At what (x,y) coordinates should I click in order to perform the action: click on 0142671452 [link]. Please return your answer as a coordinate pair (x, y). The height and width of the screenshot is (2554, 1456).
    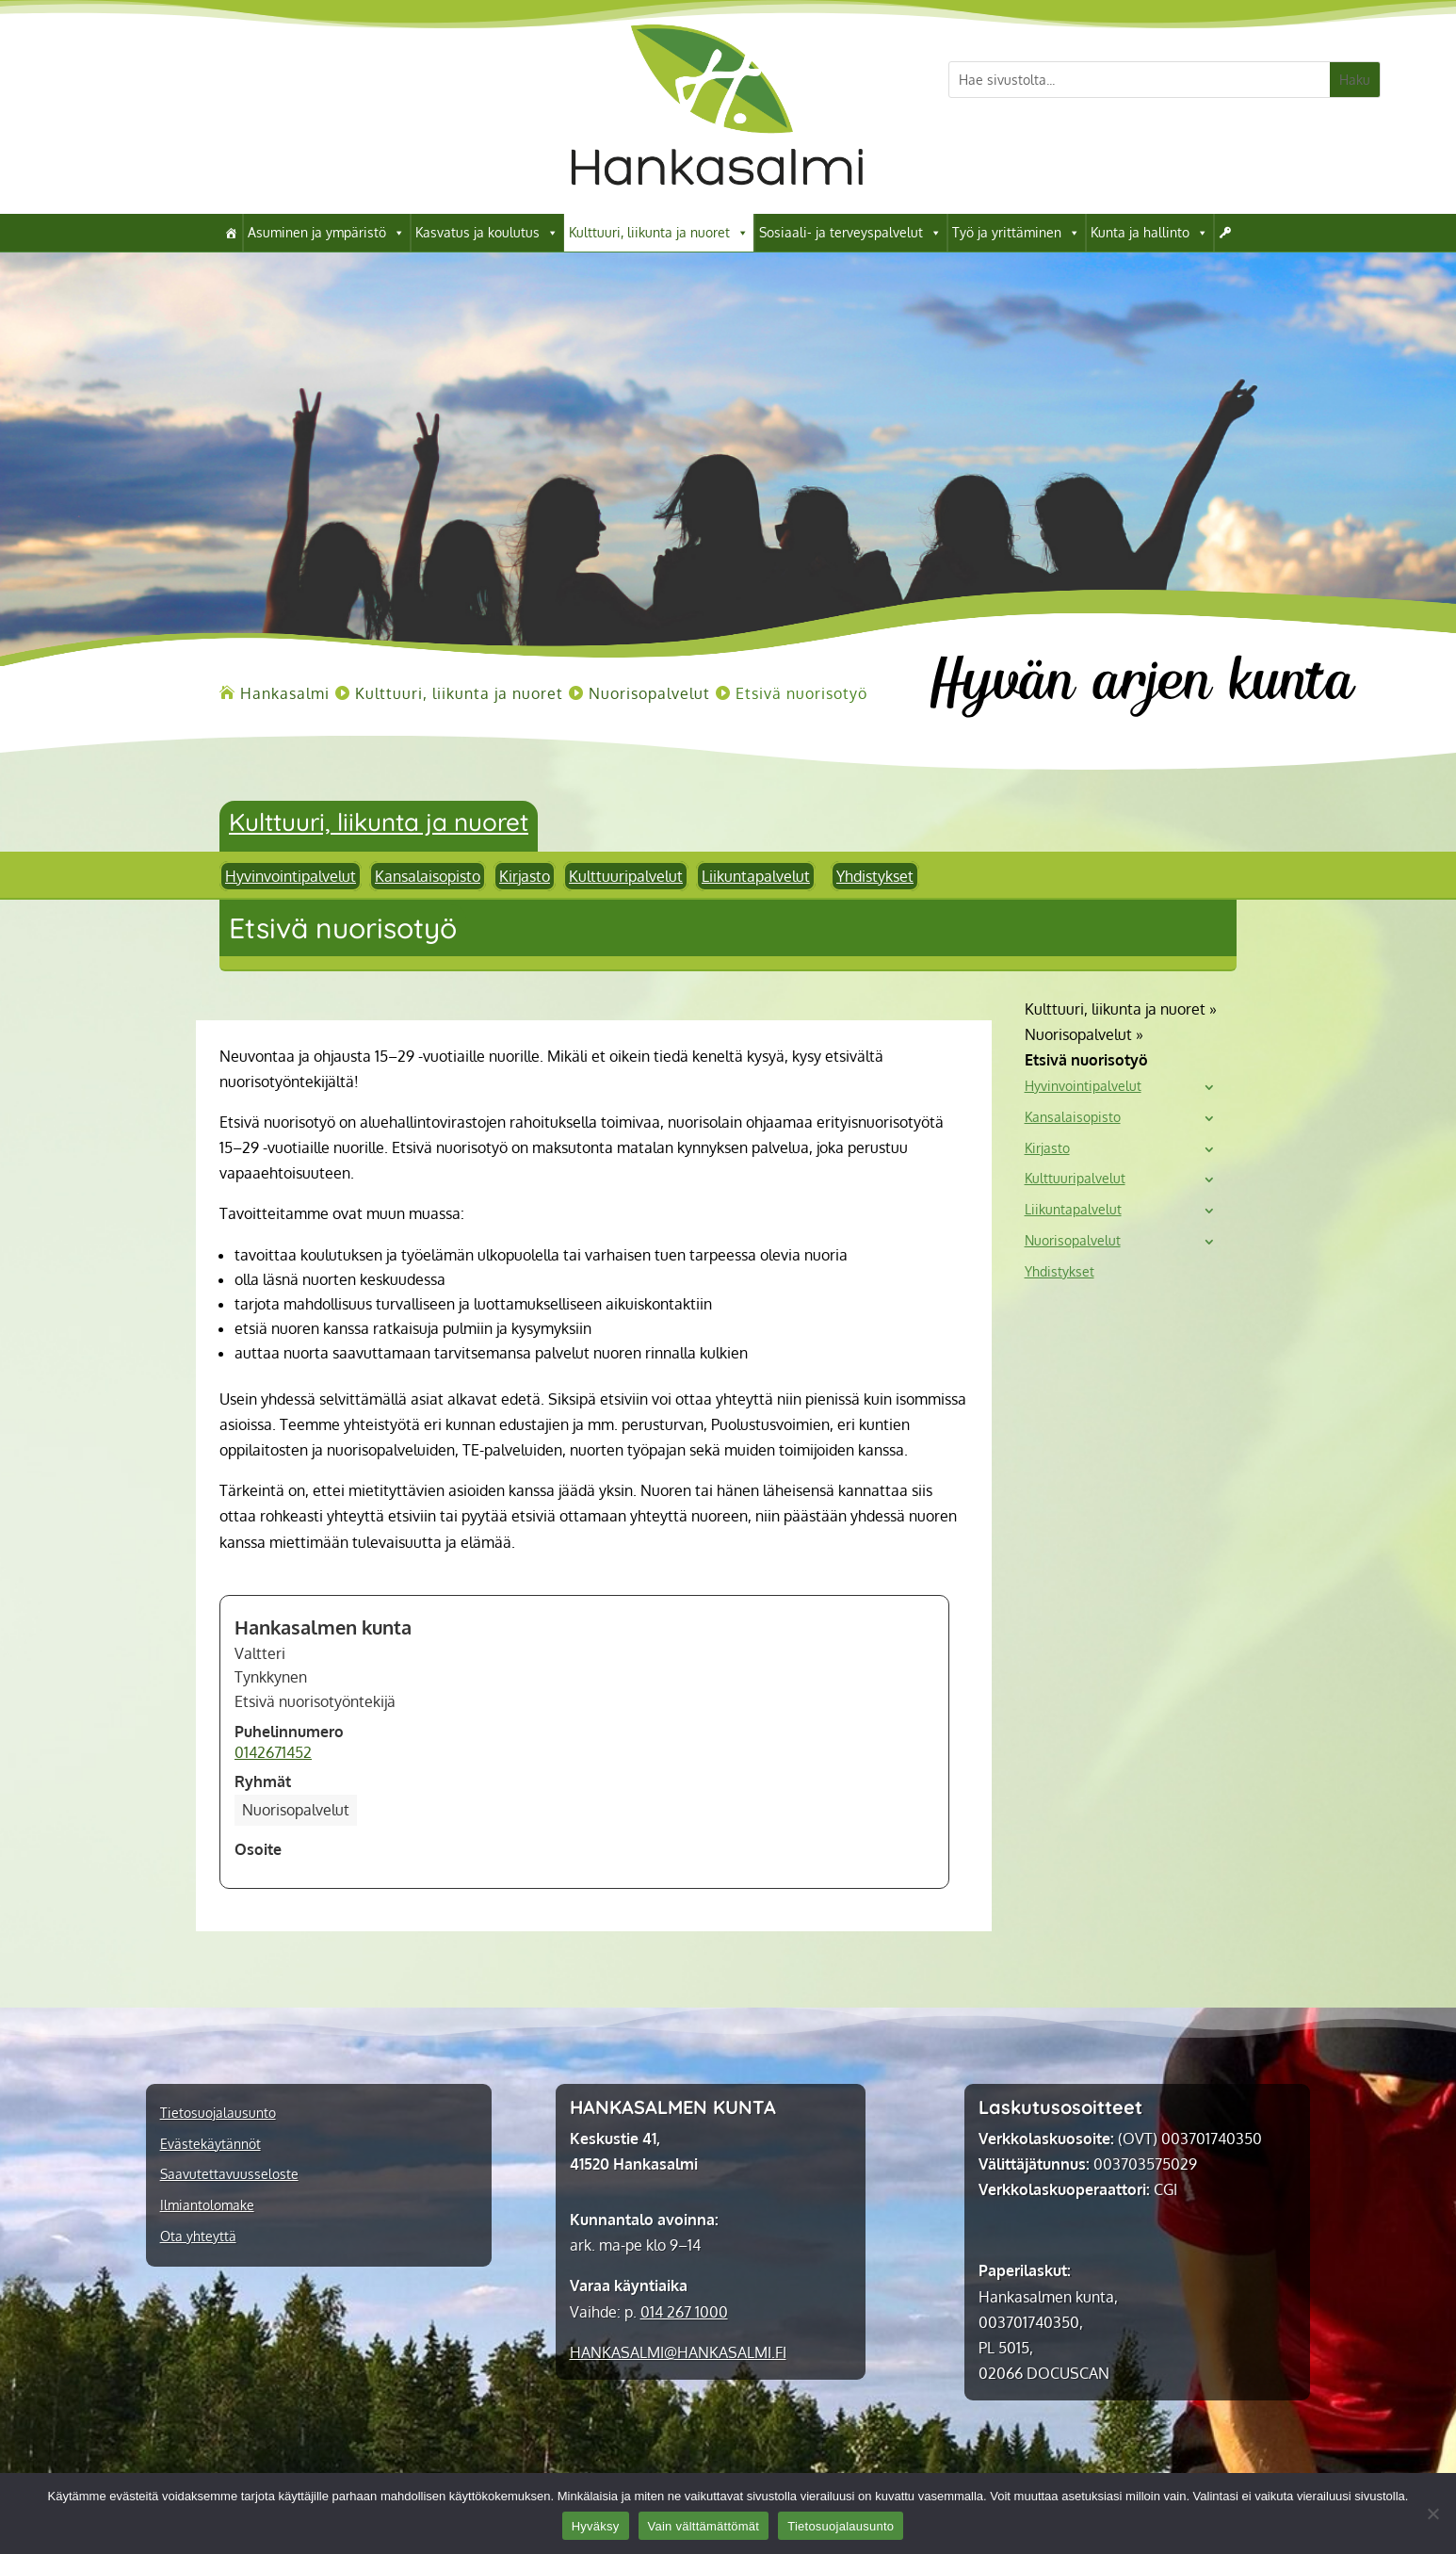
    Looking at the image, I should click on (273, 1752).